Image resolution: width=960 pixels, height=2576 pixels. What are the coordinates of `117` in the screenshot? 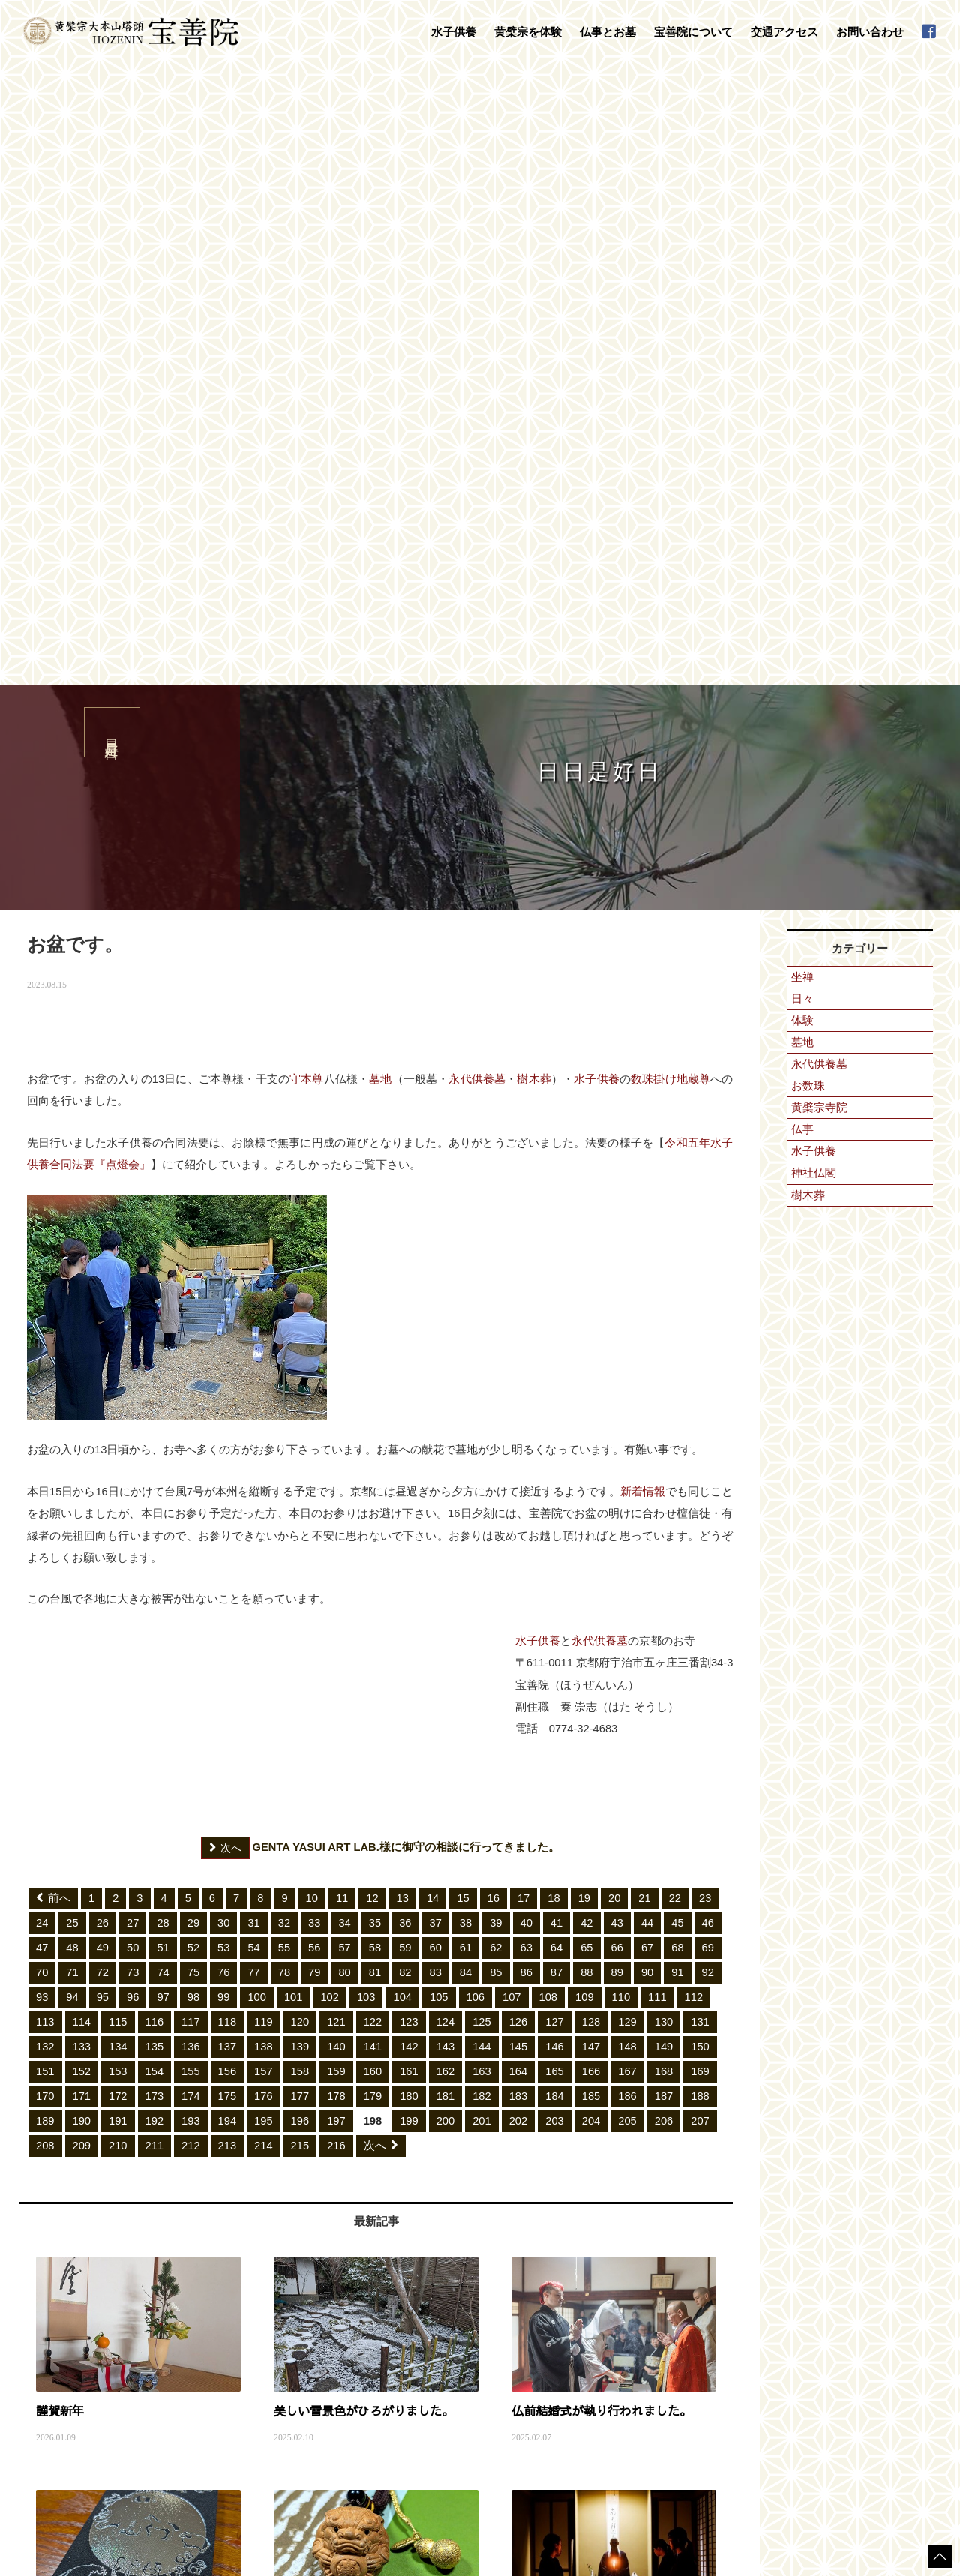 It's located at (191, 1403).